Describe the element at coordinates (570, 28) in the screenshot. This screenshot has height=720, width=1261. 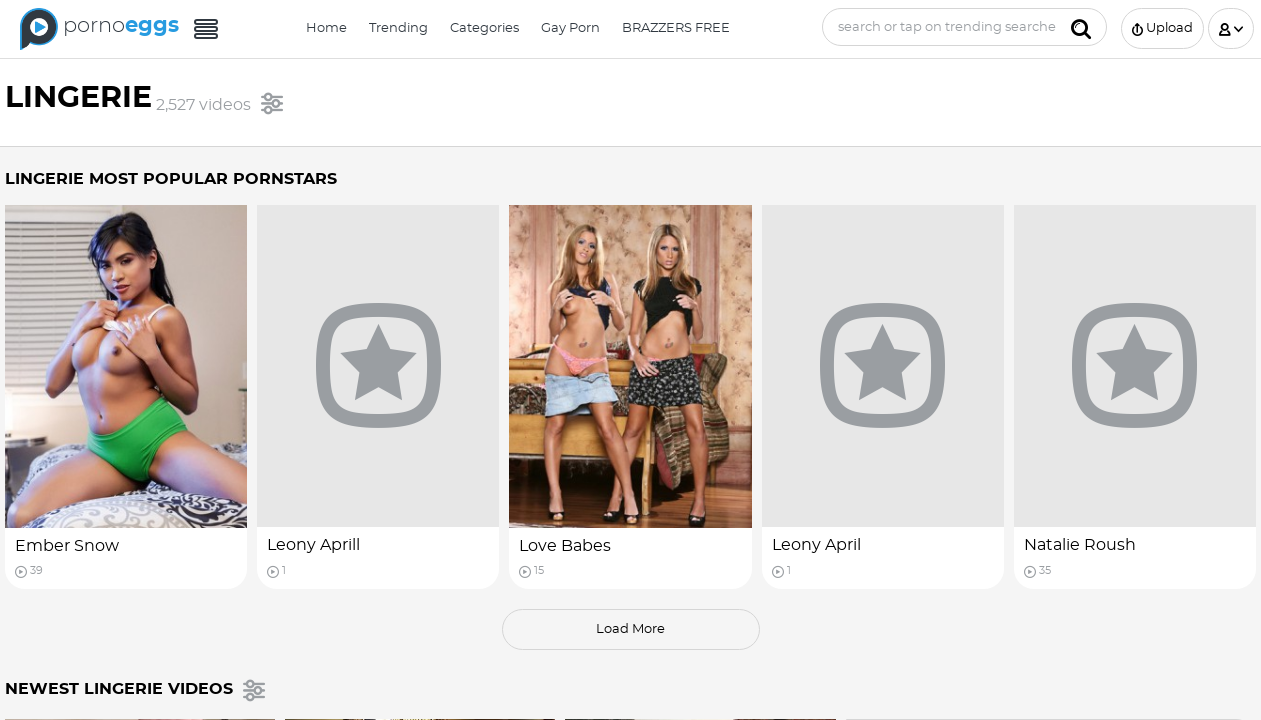
I see `Gay Porn` at that location.